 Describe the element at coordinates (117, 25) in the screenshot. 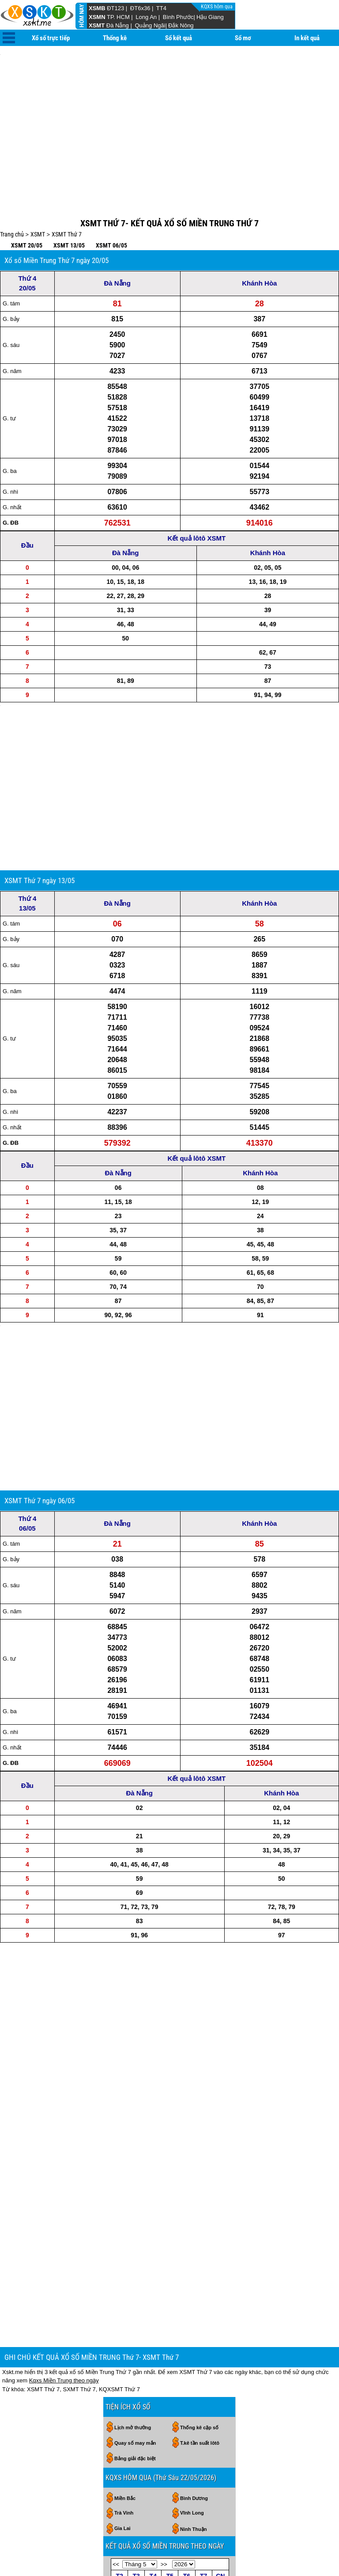

I see `Đà Nẵng` at that location.